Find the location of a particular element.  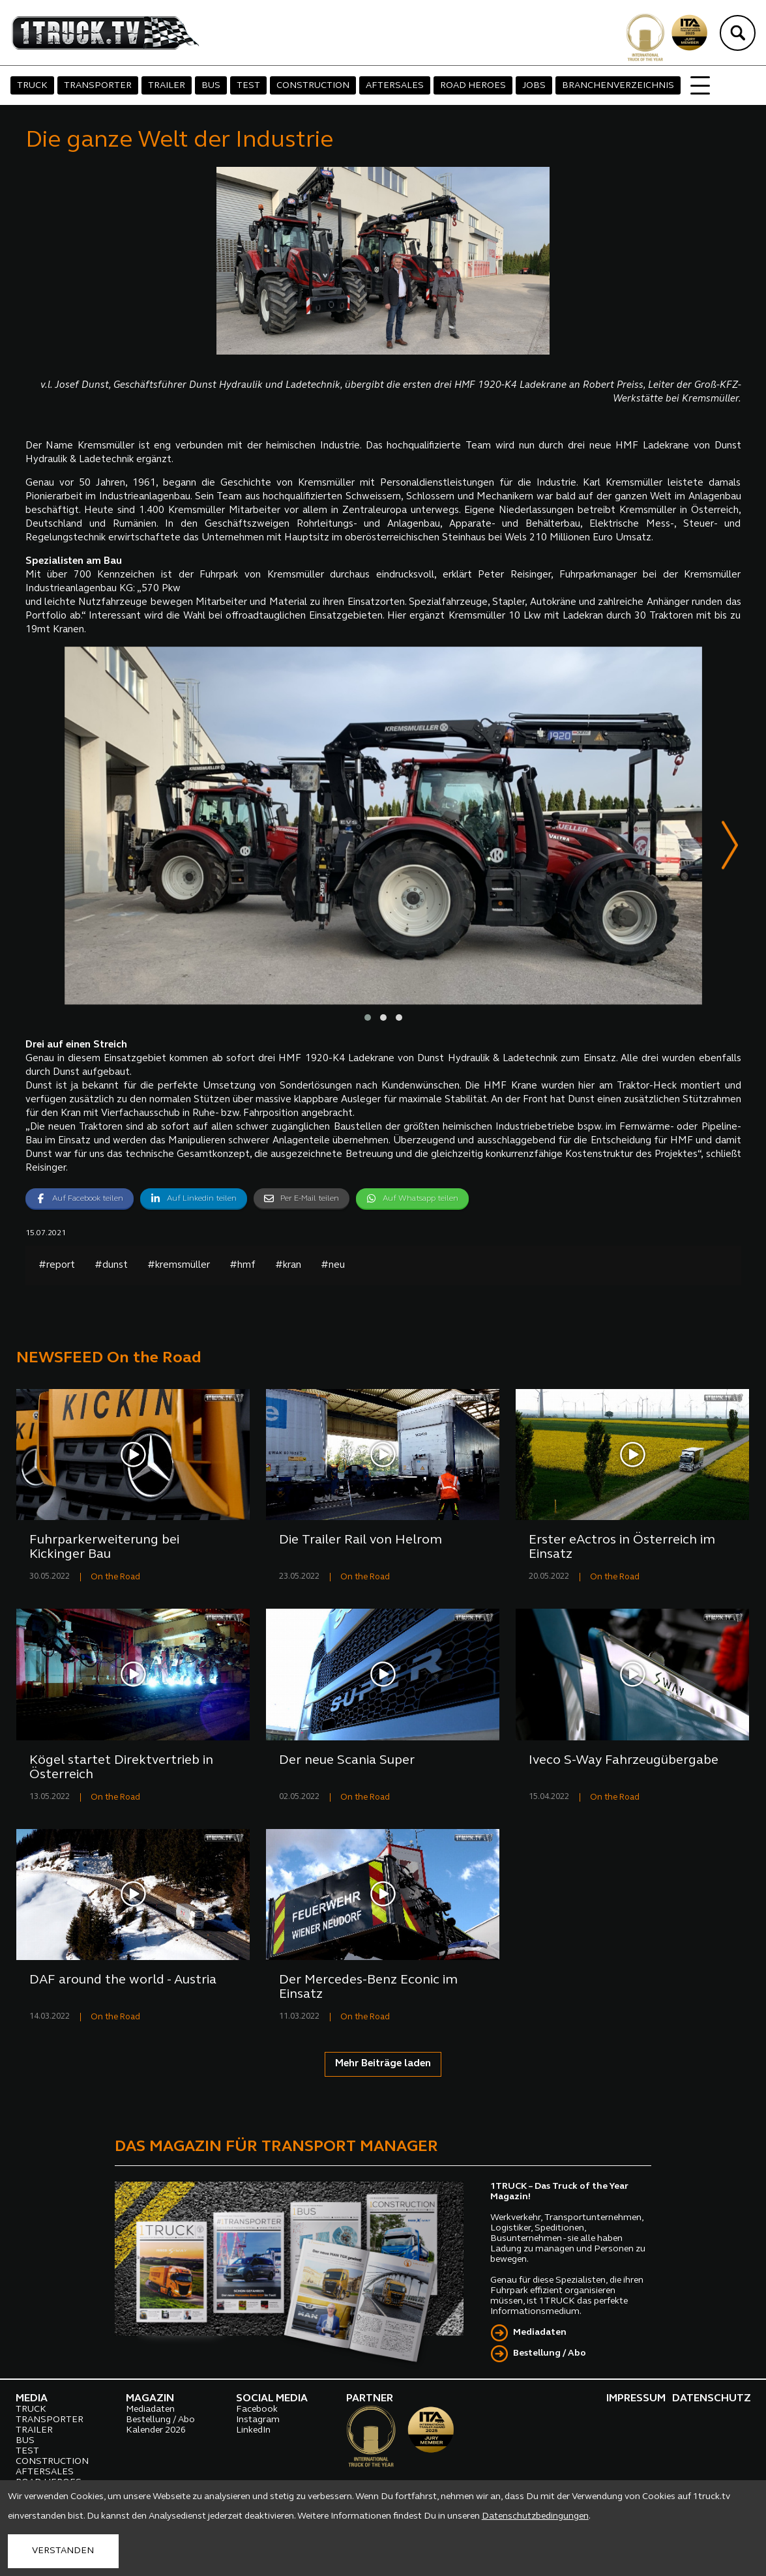

Instagram is located at coordinates (258, 2420).